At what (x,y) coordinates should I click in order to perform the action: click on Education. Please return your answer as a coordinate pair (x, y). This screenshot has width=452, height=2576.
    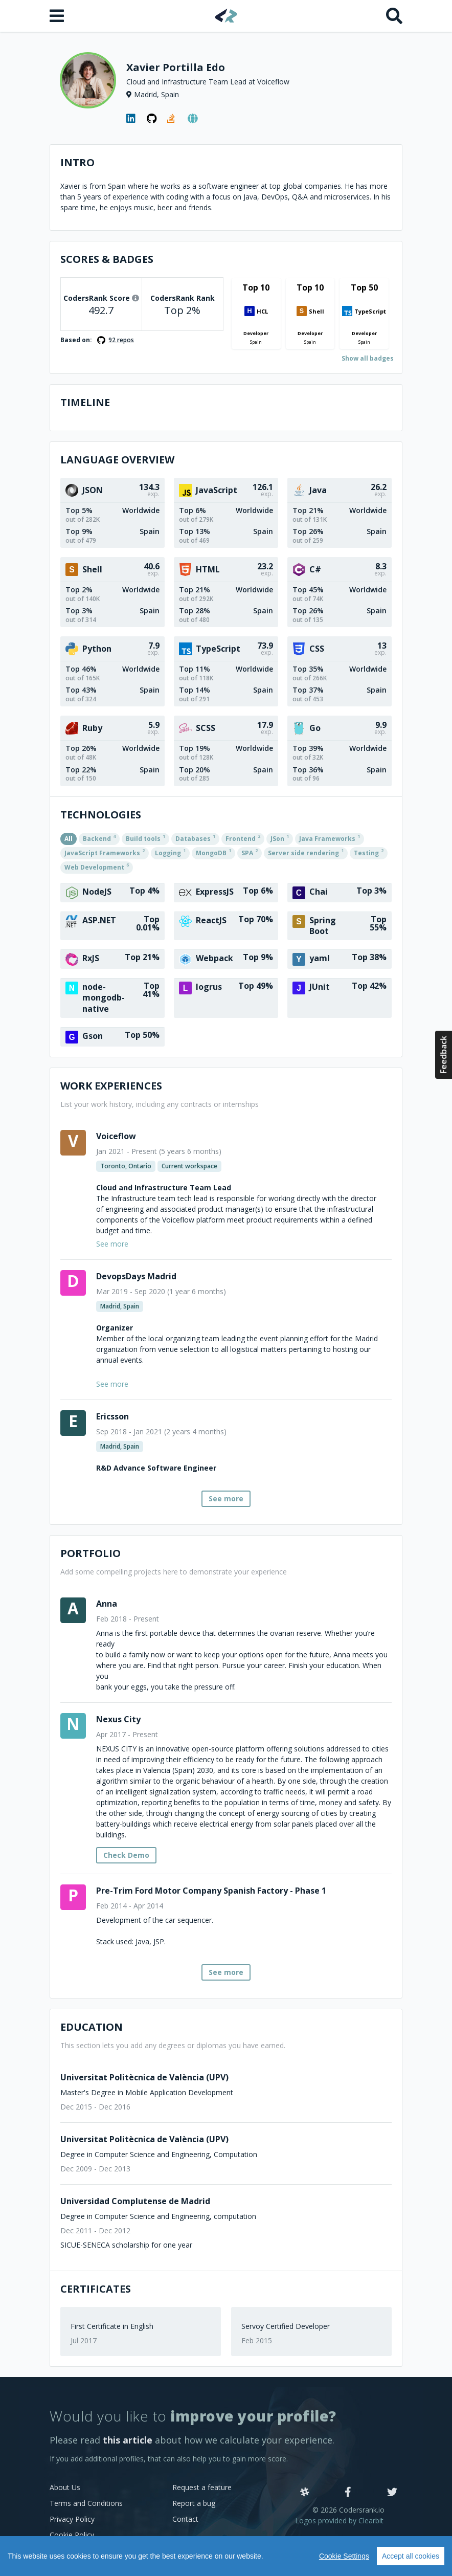
    Looking at the image, I should click on (91, 2027).